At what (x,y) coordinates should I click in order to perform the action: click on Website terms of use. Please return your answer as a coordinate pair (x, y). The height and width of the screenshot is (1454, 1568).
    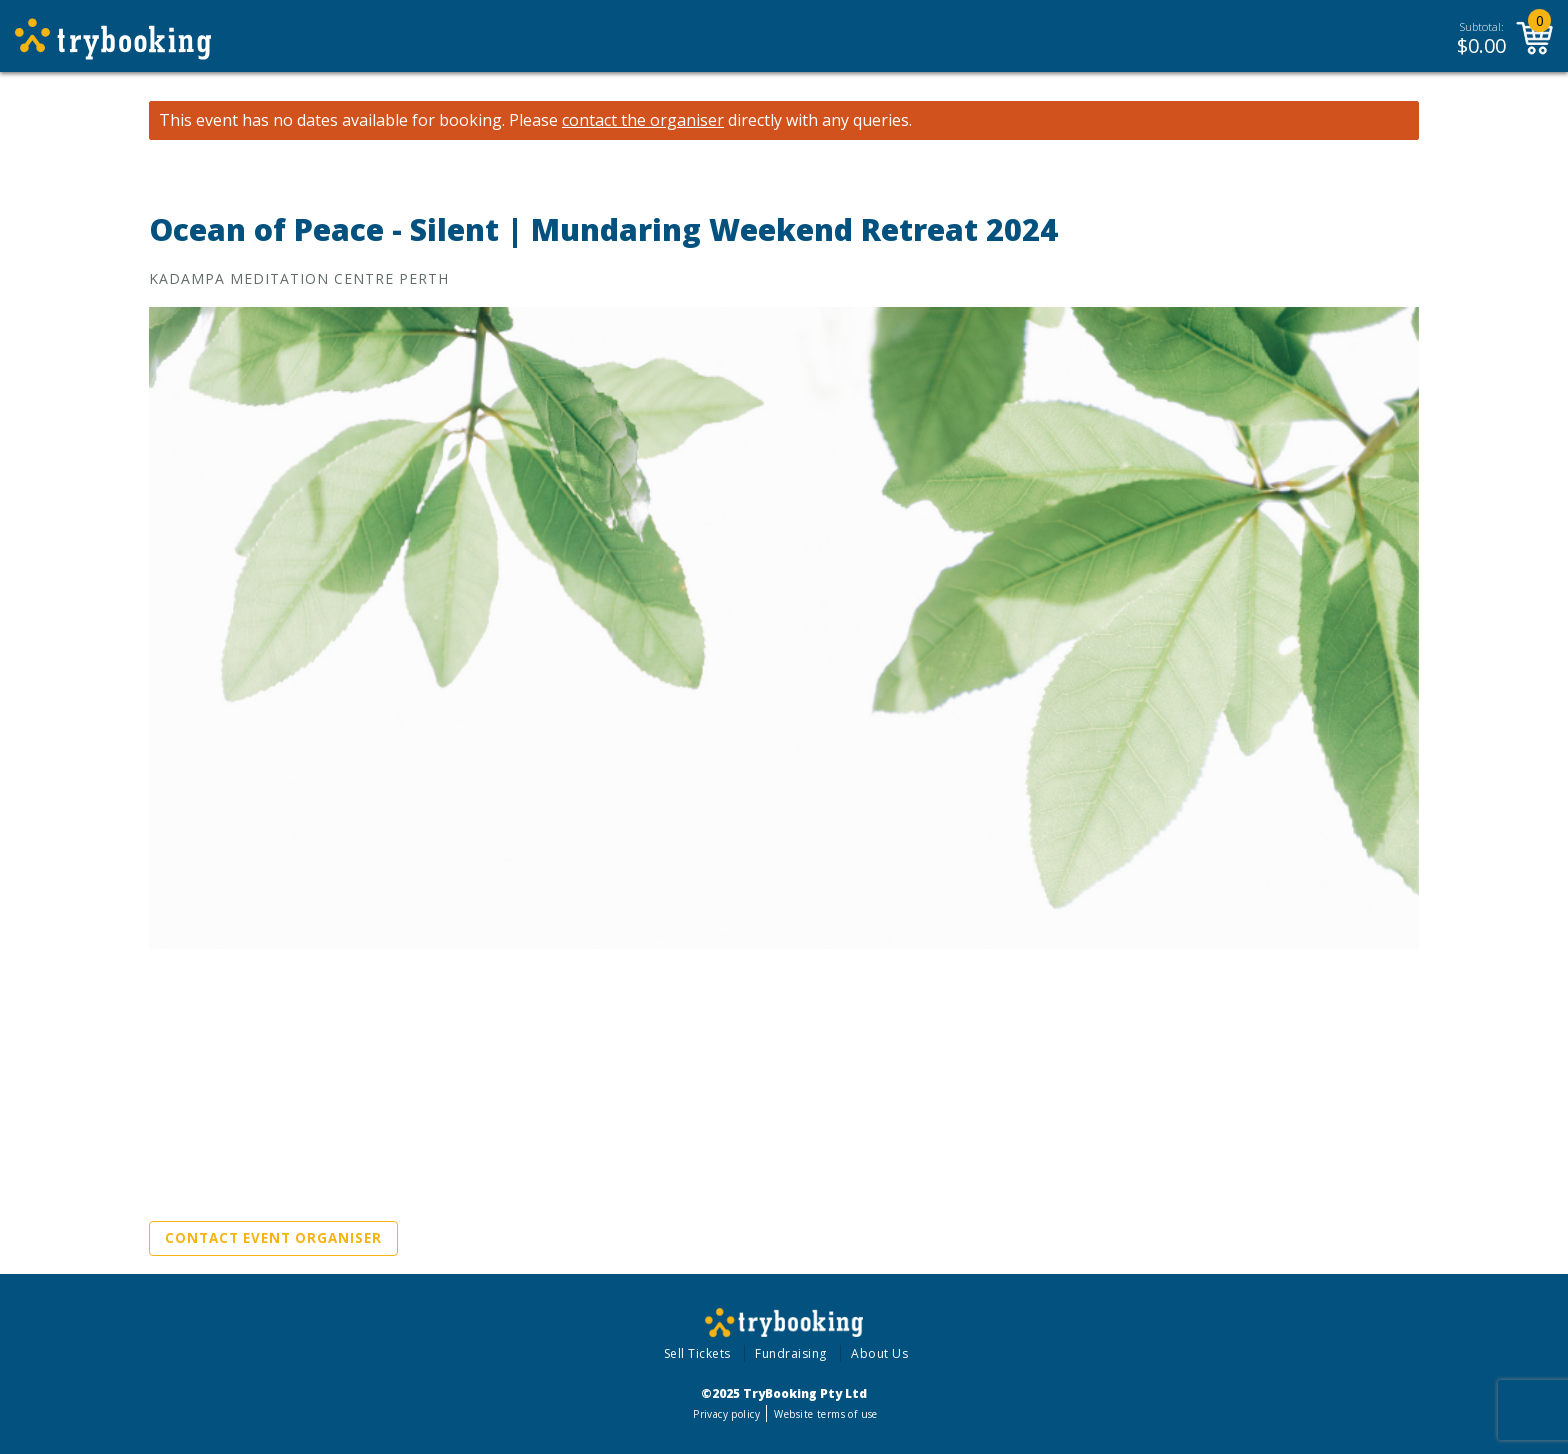
    Looking at the image, I should click on (825, 1414).